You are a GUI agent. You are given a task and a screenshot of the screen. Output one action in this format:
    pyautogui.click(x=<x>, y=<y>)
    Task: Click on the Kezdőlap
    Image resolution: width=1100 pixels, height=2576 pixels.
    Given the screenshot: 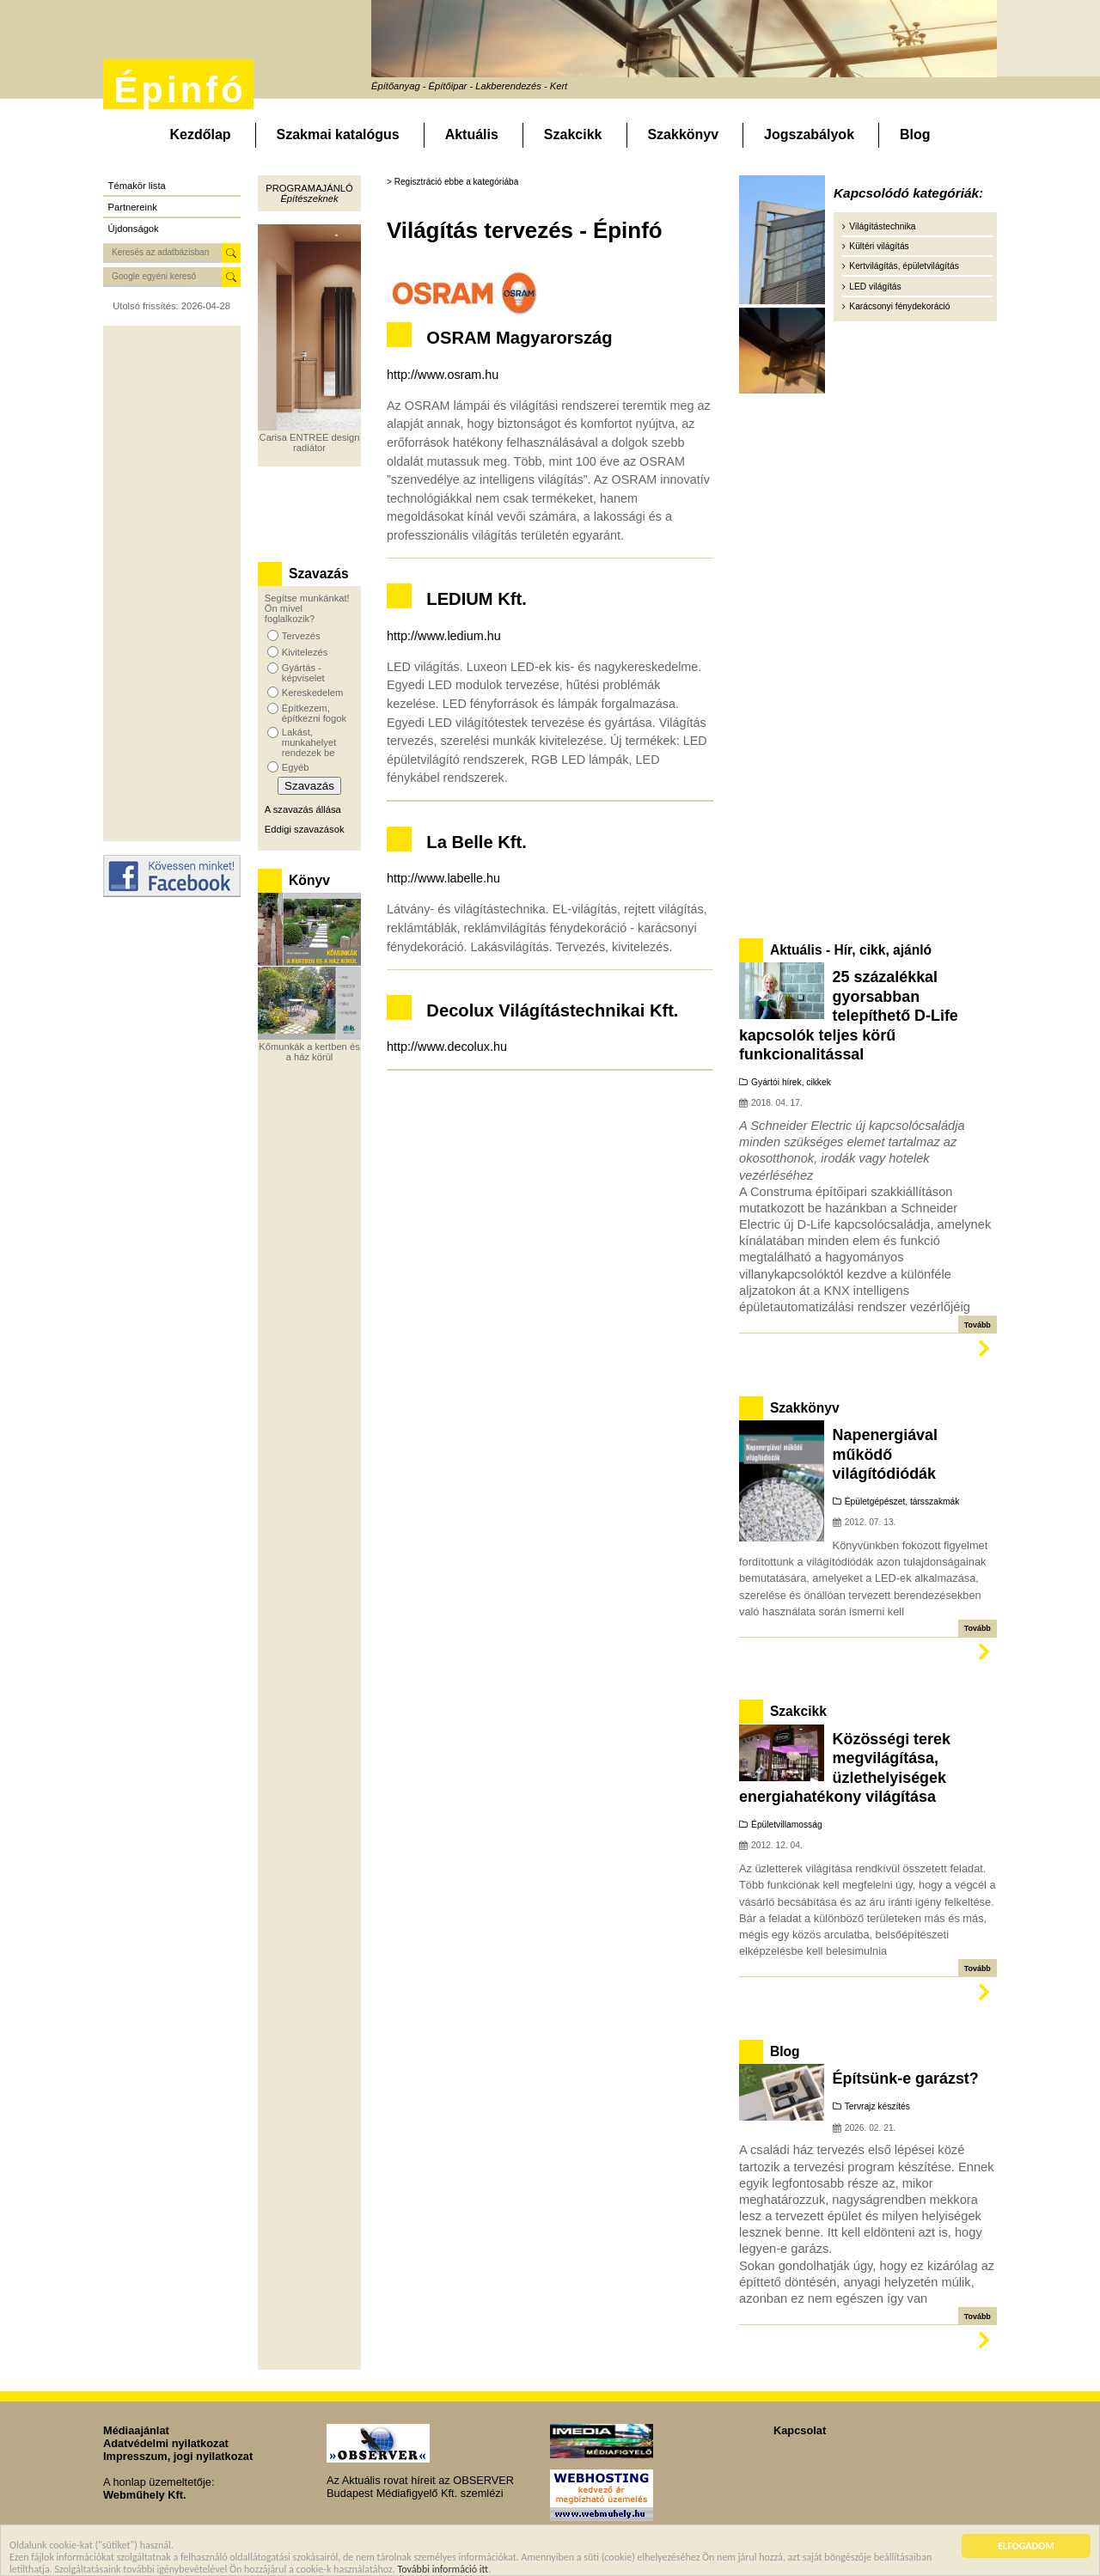 What is the action you would take?
    pyautogui.click(x=199, y=134)
    